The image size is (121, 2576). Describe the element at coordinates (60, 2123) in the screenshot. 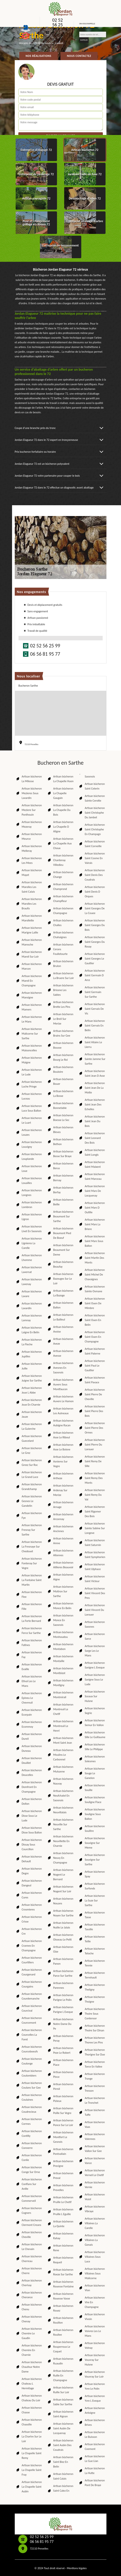

I see `Artisan bûcheron Ponce Sur Le Loir` at that location.